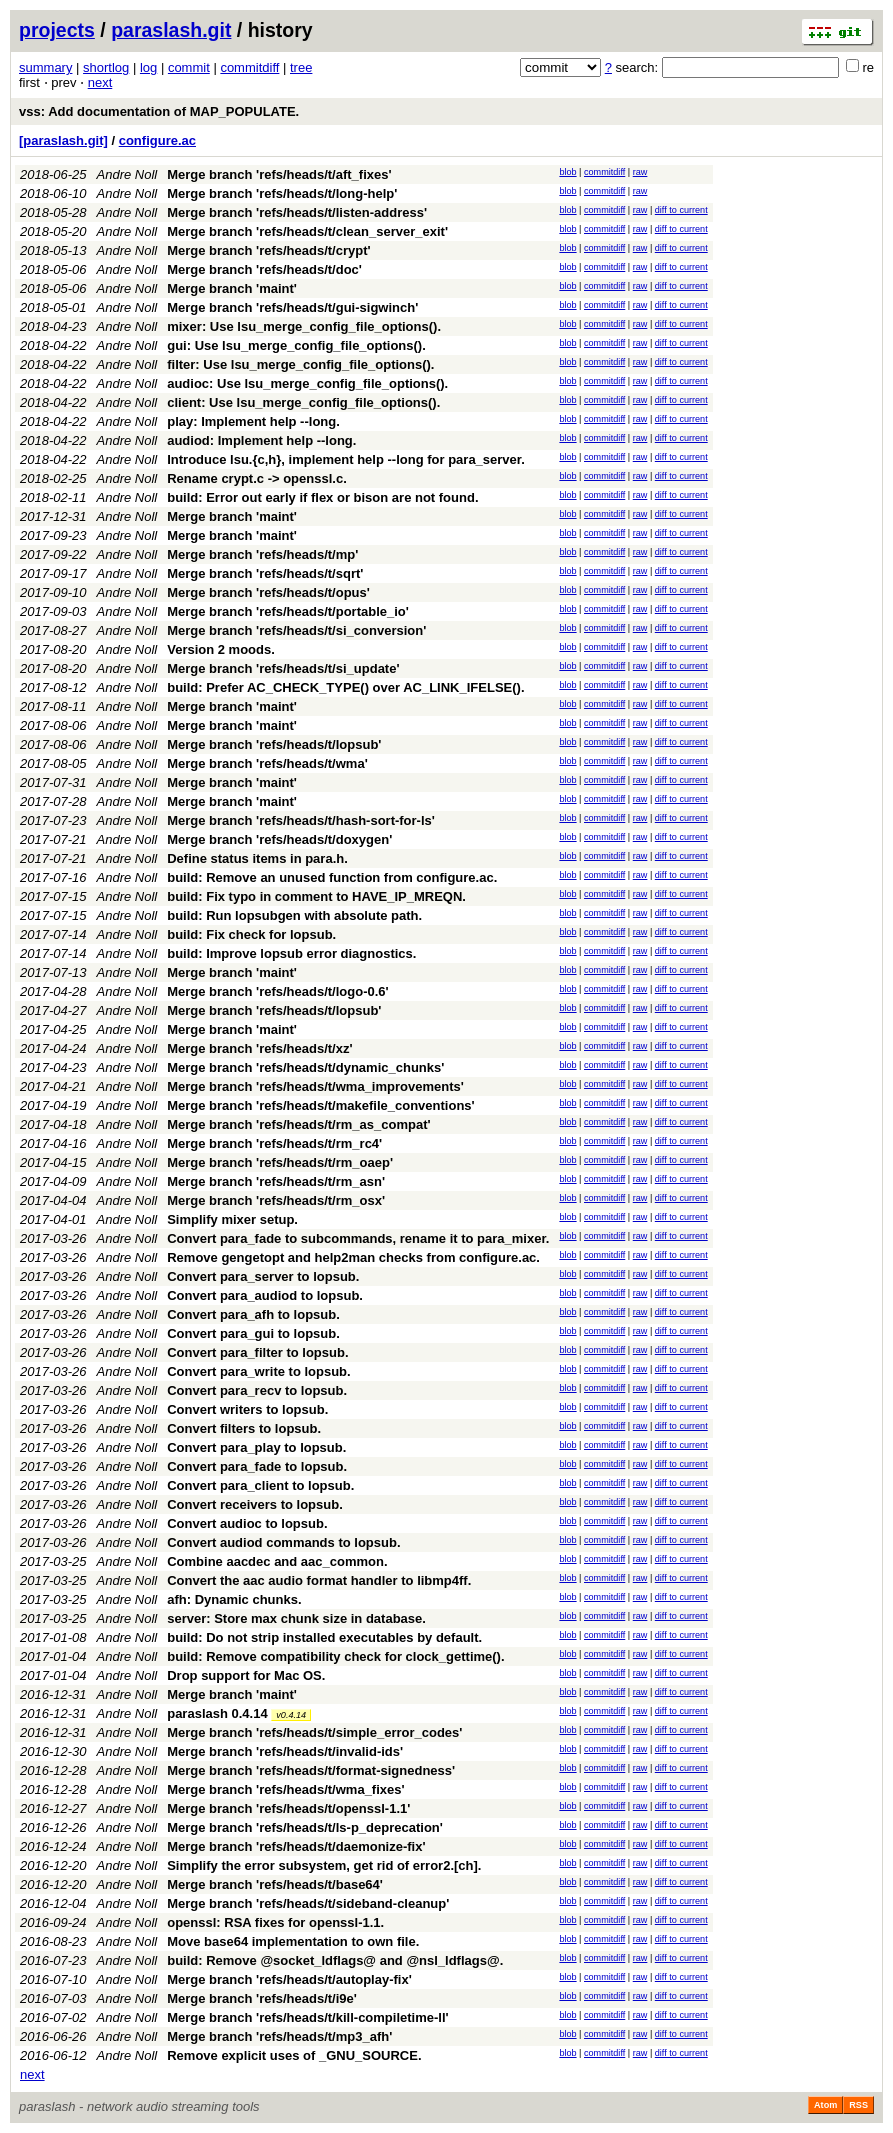 The height and width of the screenshot is (2133, 893). What do you see at coordinates (358, 1238) in the screenshot?
I see `Convert para_fade to subcommands, rename it to para_mixer.` at bounding box center [358, 1238].